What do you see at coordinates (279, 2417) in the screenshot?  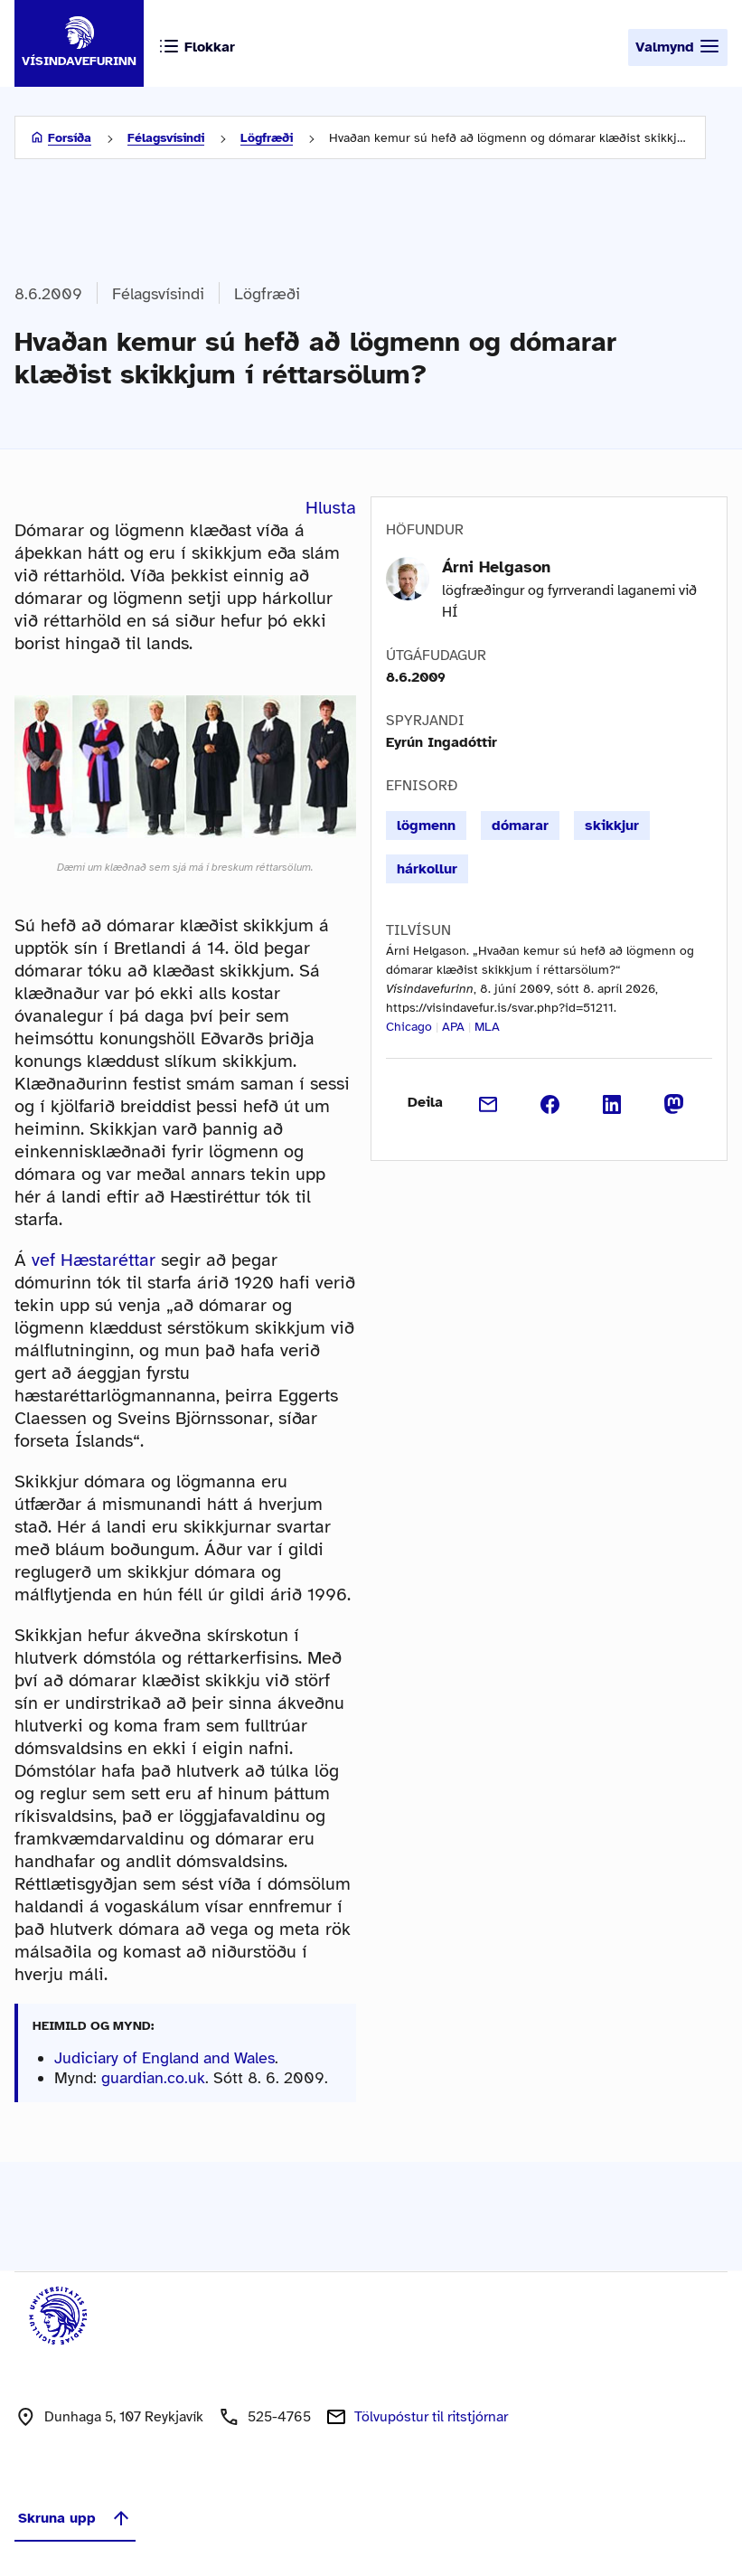 I see `525-4765` at bounding box center [279, 2417].